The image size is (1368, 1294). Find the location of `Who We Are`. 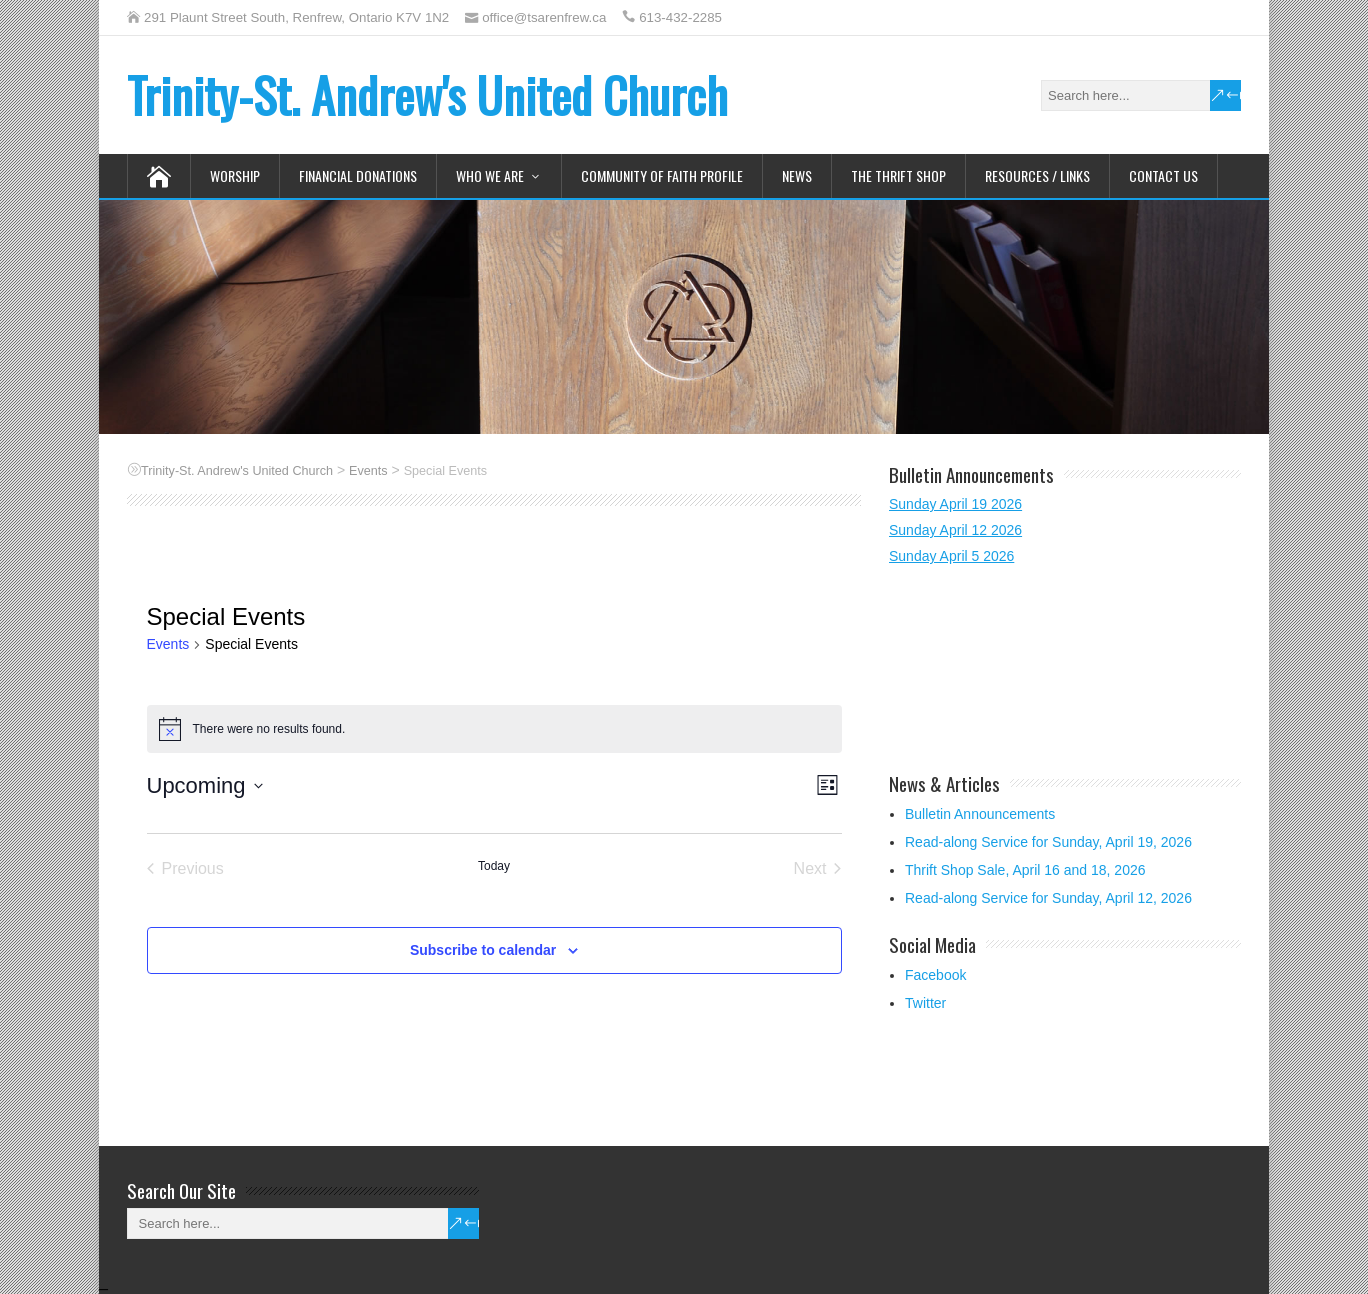

Who We Are is located at coordinates (490, 175).